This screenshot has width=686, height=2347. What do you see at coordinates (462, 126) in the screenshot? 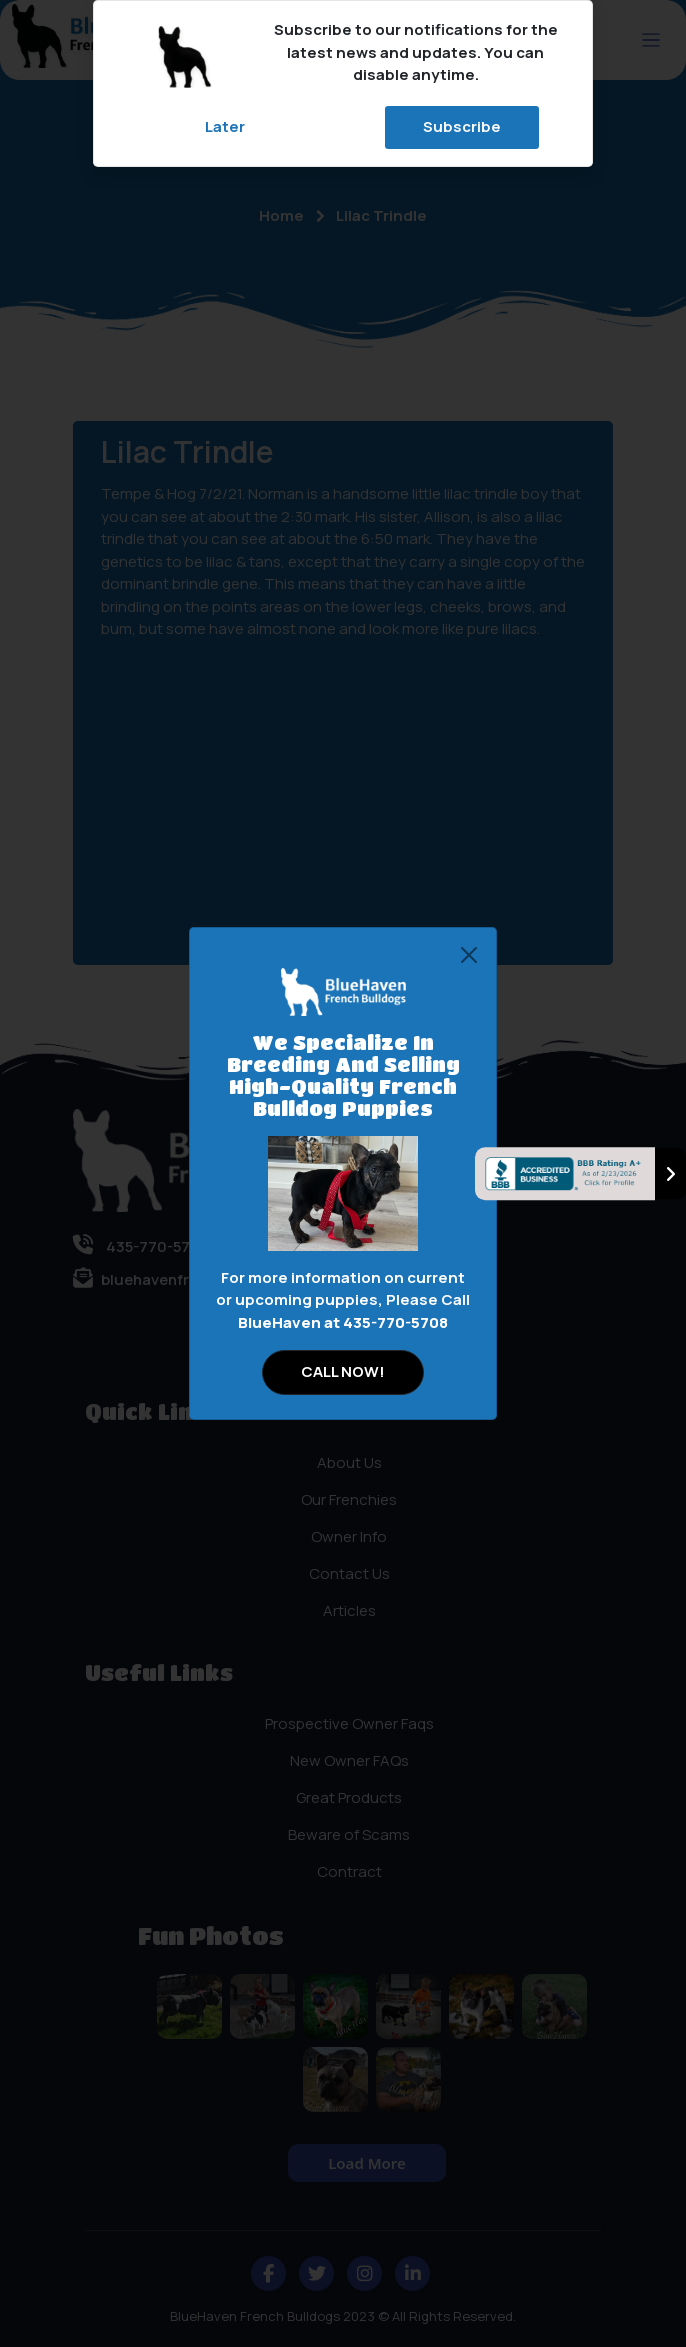
I see `Subscribe` at bounding box center [462, 126].